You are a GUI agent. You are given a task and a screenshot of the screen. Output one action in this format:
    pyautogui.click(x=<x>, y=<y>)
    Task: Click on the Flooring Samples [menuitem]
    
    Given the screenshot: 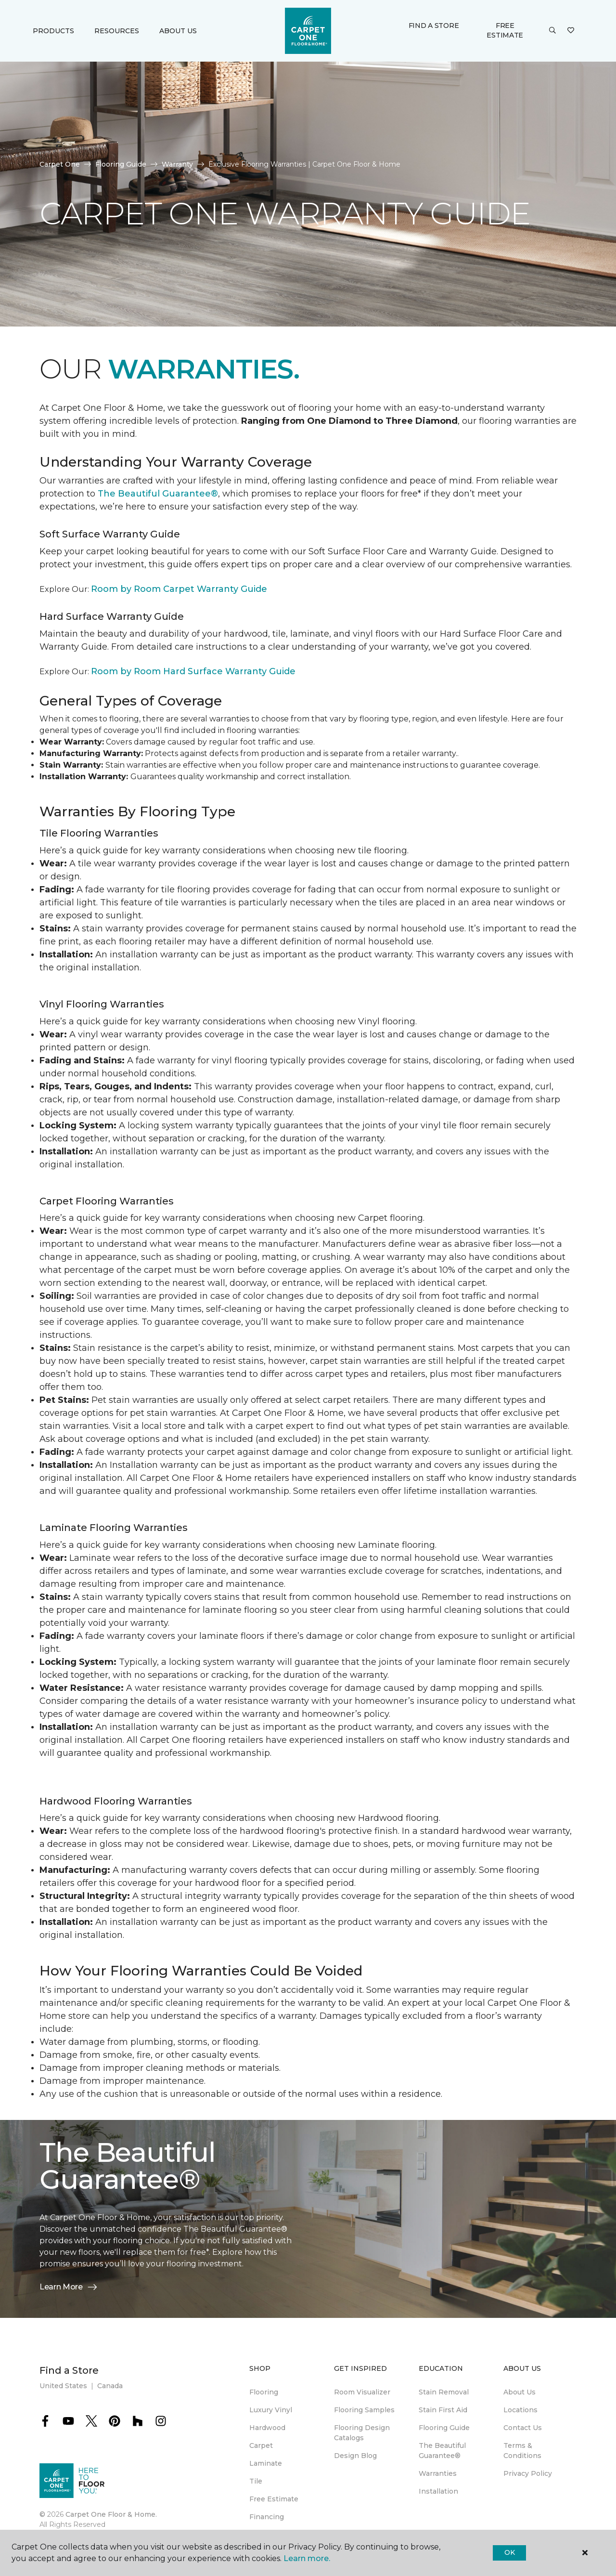 What is the action you would take?
    pyautogui.click(x=364, y=2410)
    